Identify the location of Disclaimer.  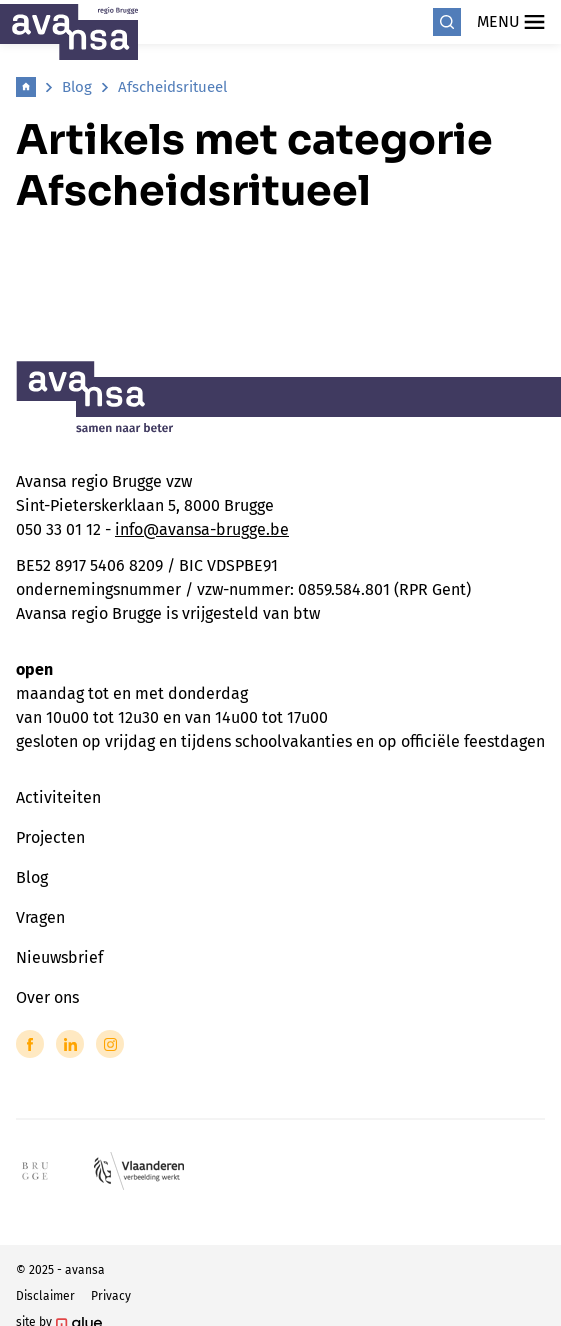
(45, 1296).